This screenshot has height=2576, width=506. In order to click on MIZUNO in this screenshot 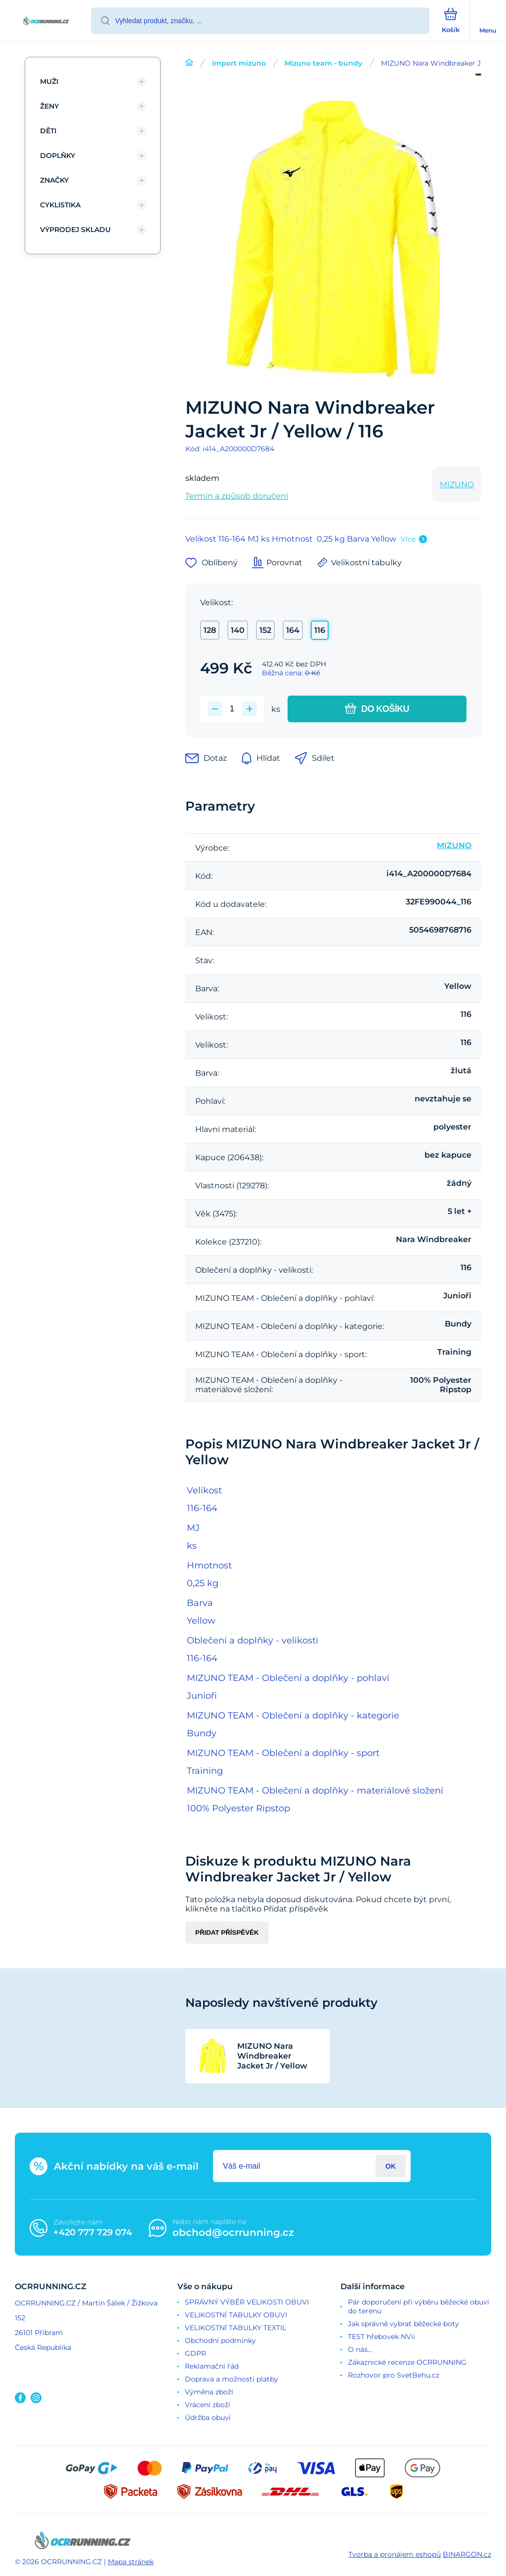, I will do `click(457, 484)`.